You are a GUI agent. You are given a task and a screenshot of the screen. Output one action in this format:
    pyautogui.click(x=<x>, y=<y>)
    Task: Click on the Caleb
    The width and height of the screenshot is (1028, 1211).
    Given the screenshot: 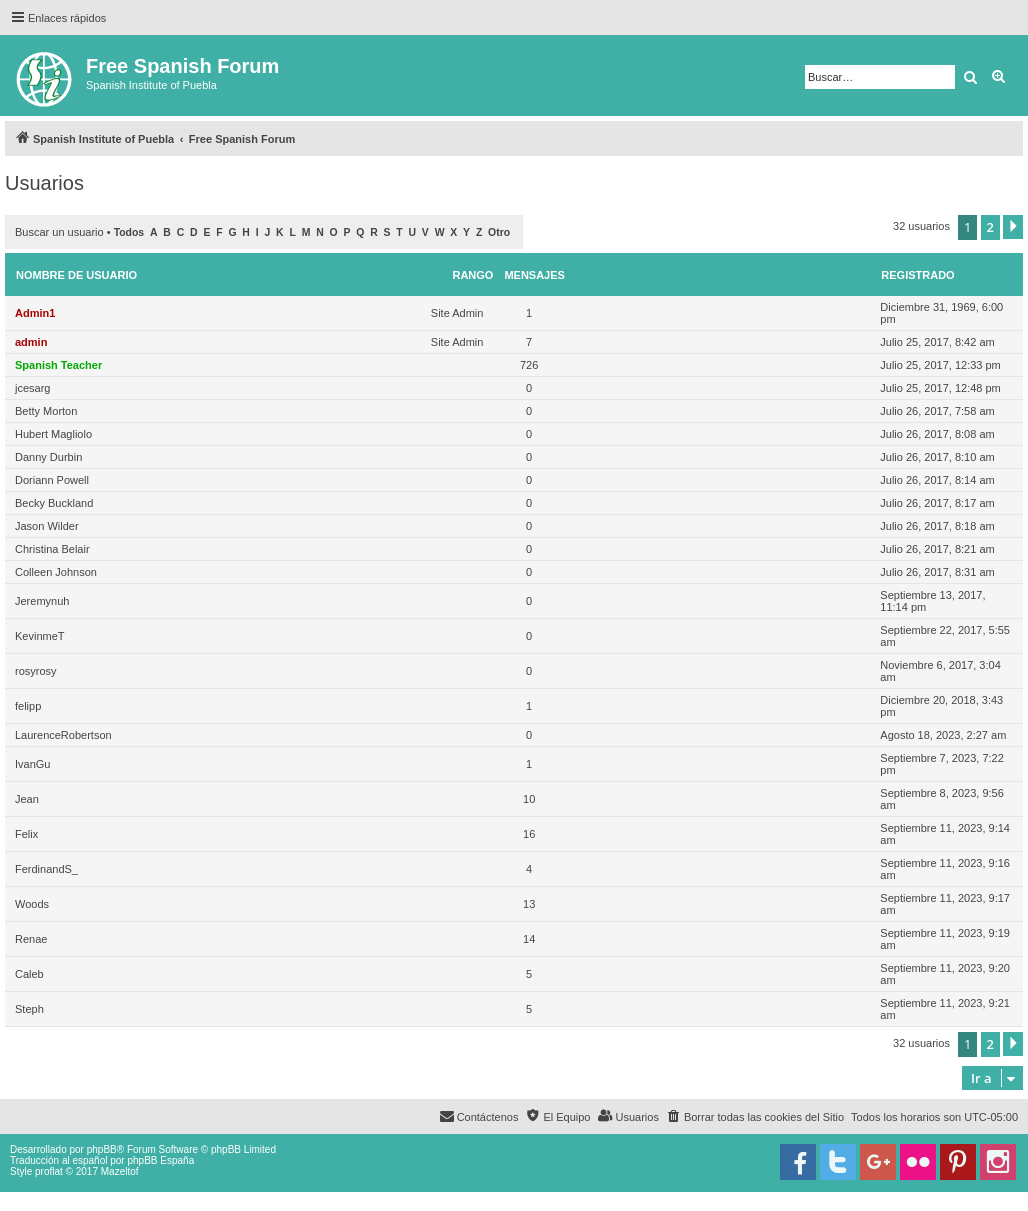 What is the action you would take?
    pyautogui.click(x=29, y=974)
    